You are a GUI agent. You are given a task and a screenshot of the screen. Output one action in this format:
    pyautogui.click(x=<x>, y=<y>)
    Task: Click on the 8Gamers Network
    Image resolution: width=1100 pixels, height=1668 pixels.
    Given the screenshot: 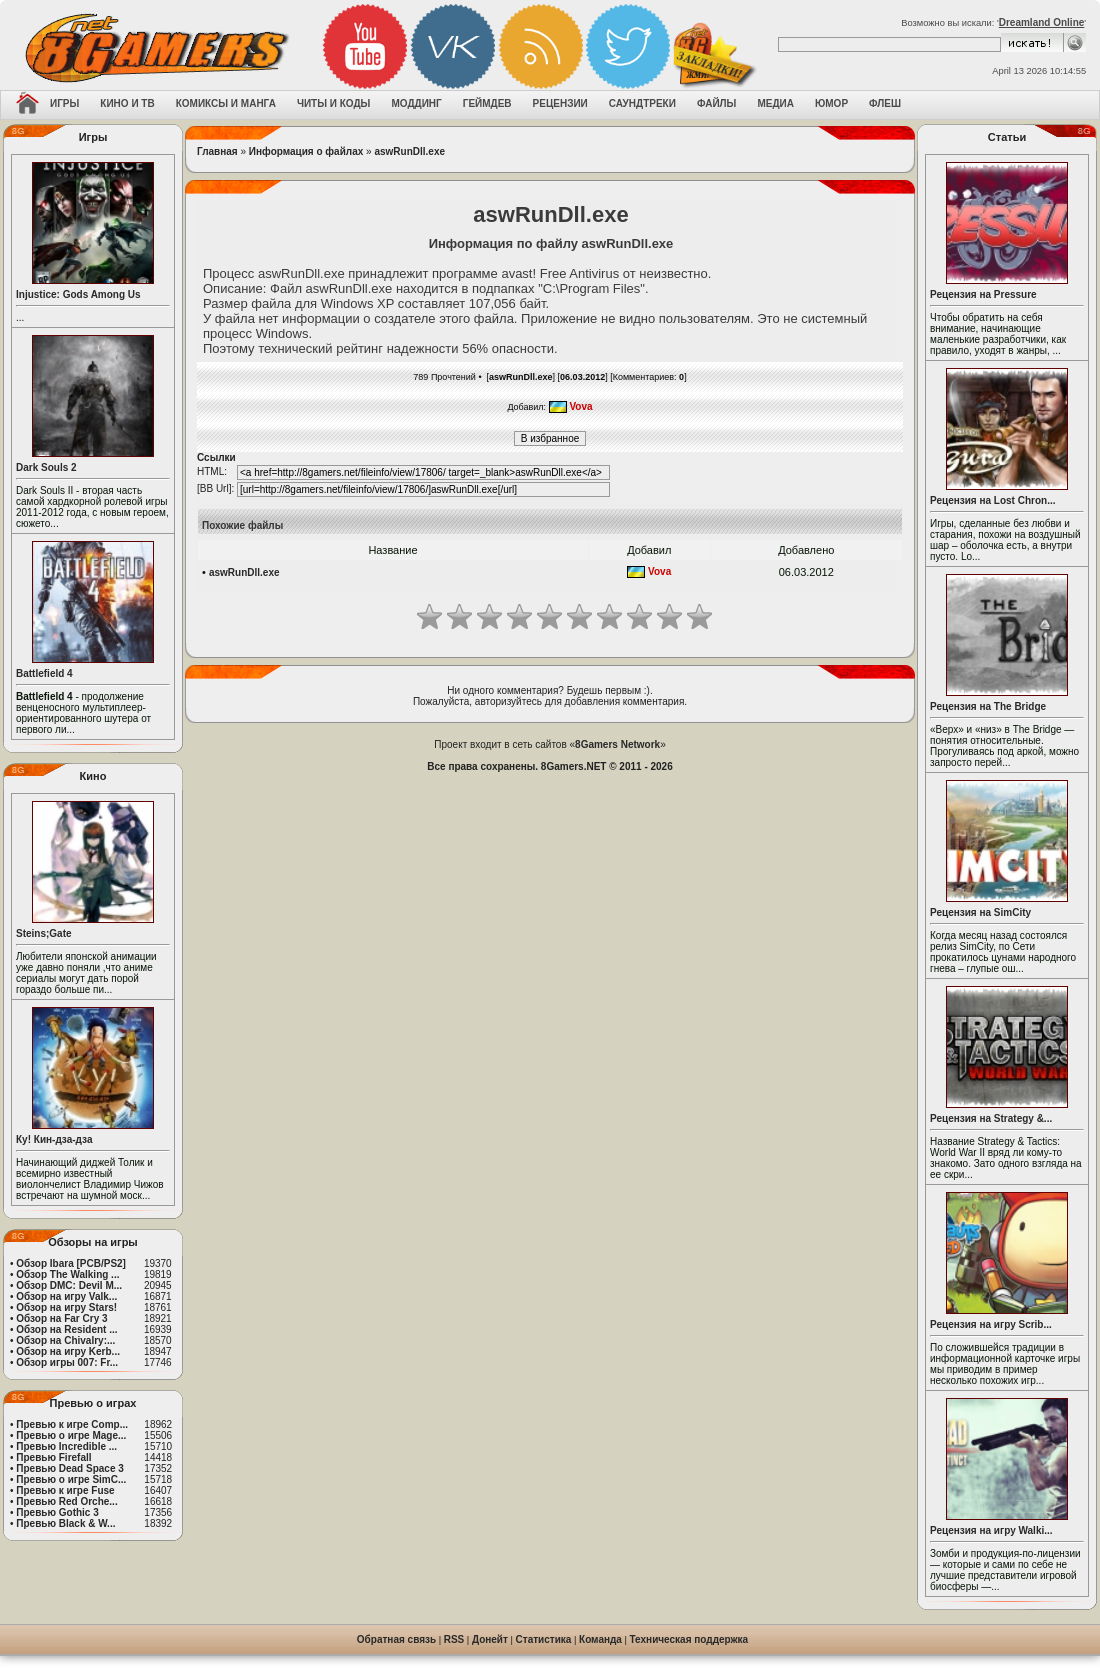 What is the action you would take?
    pyautogui.click(x=617, y=744)
    